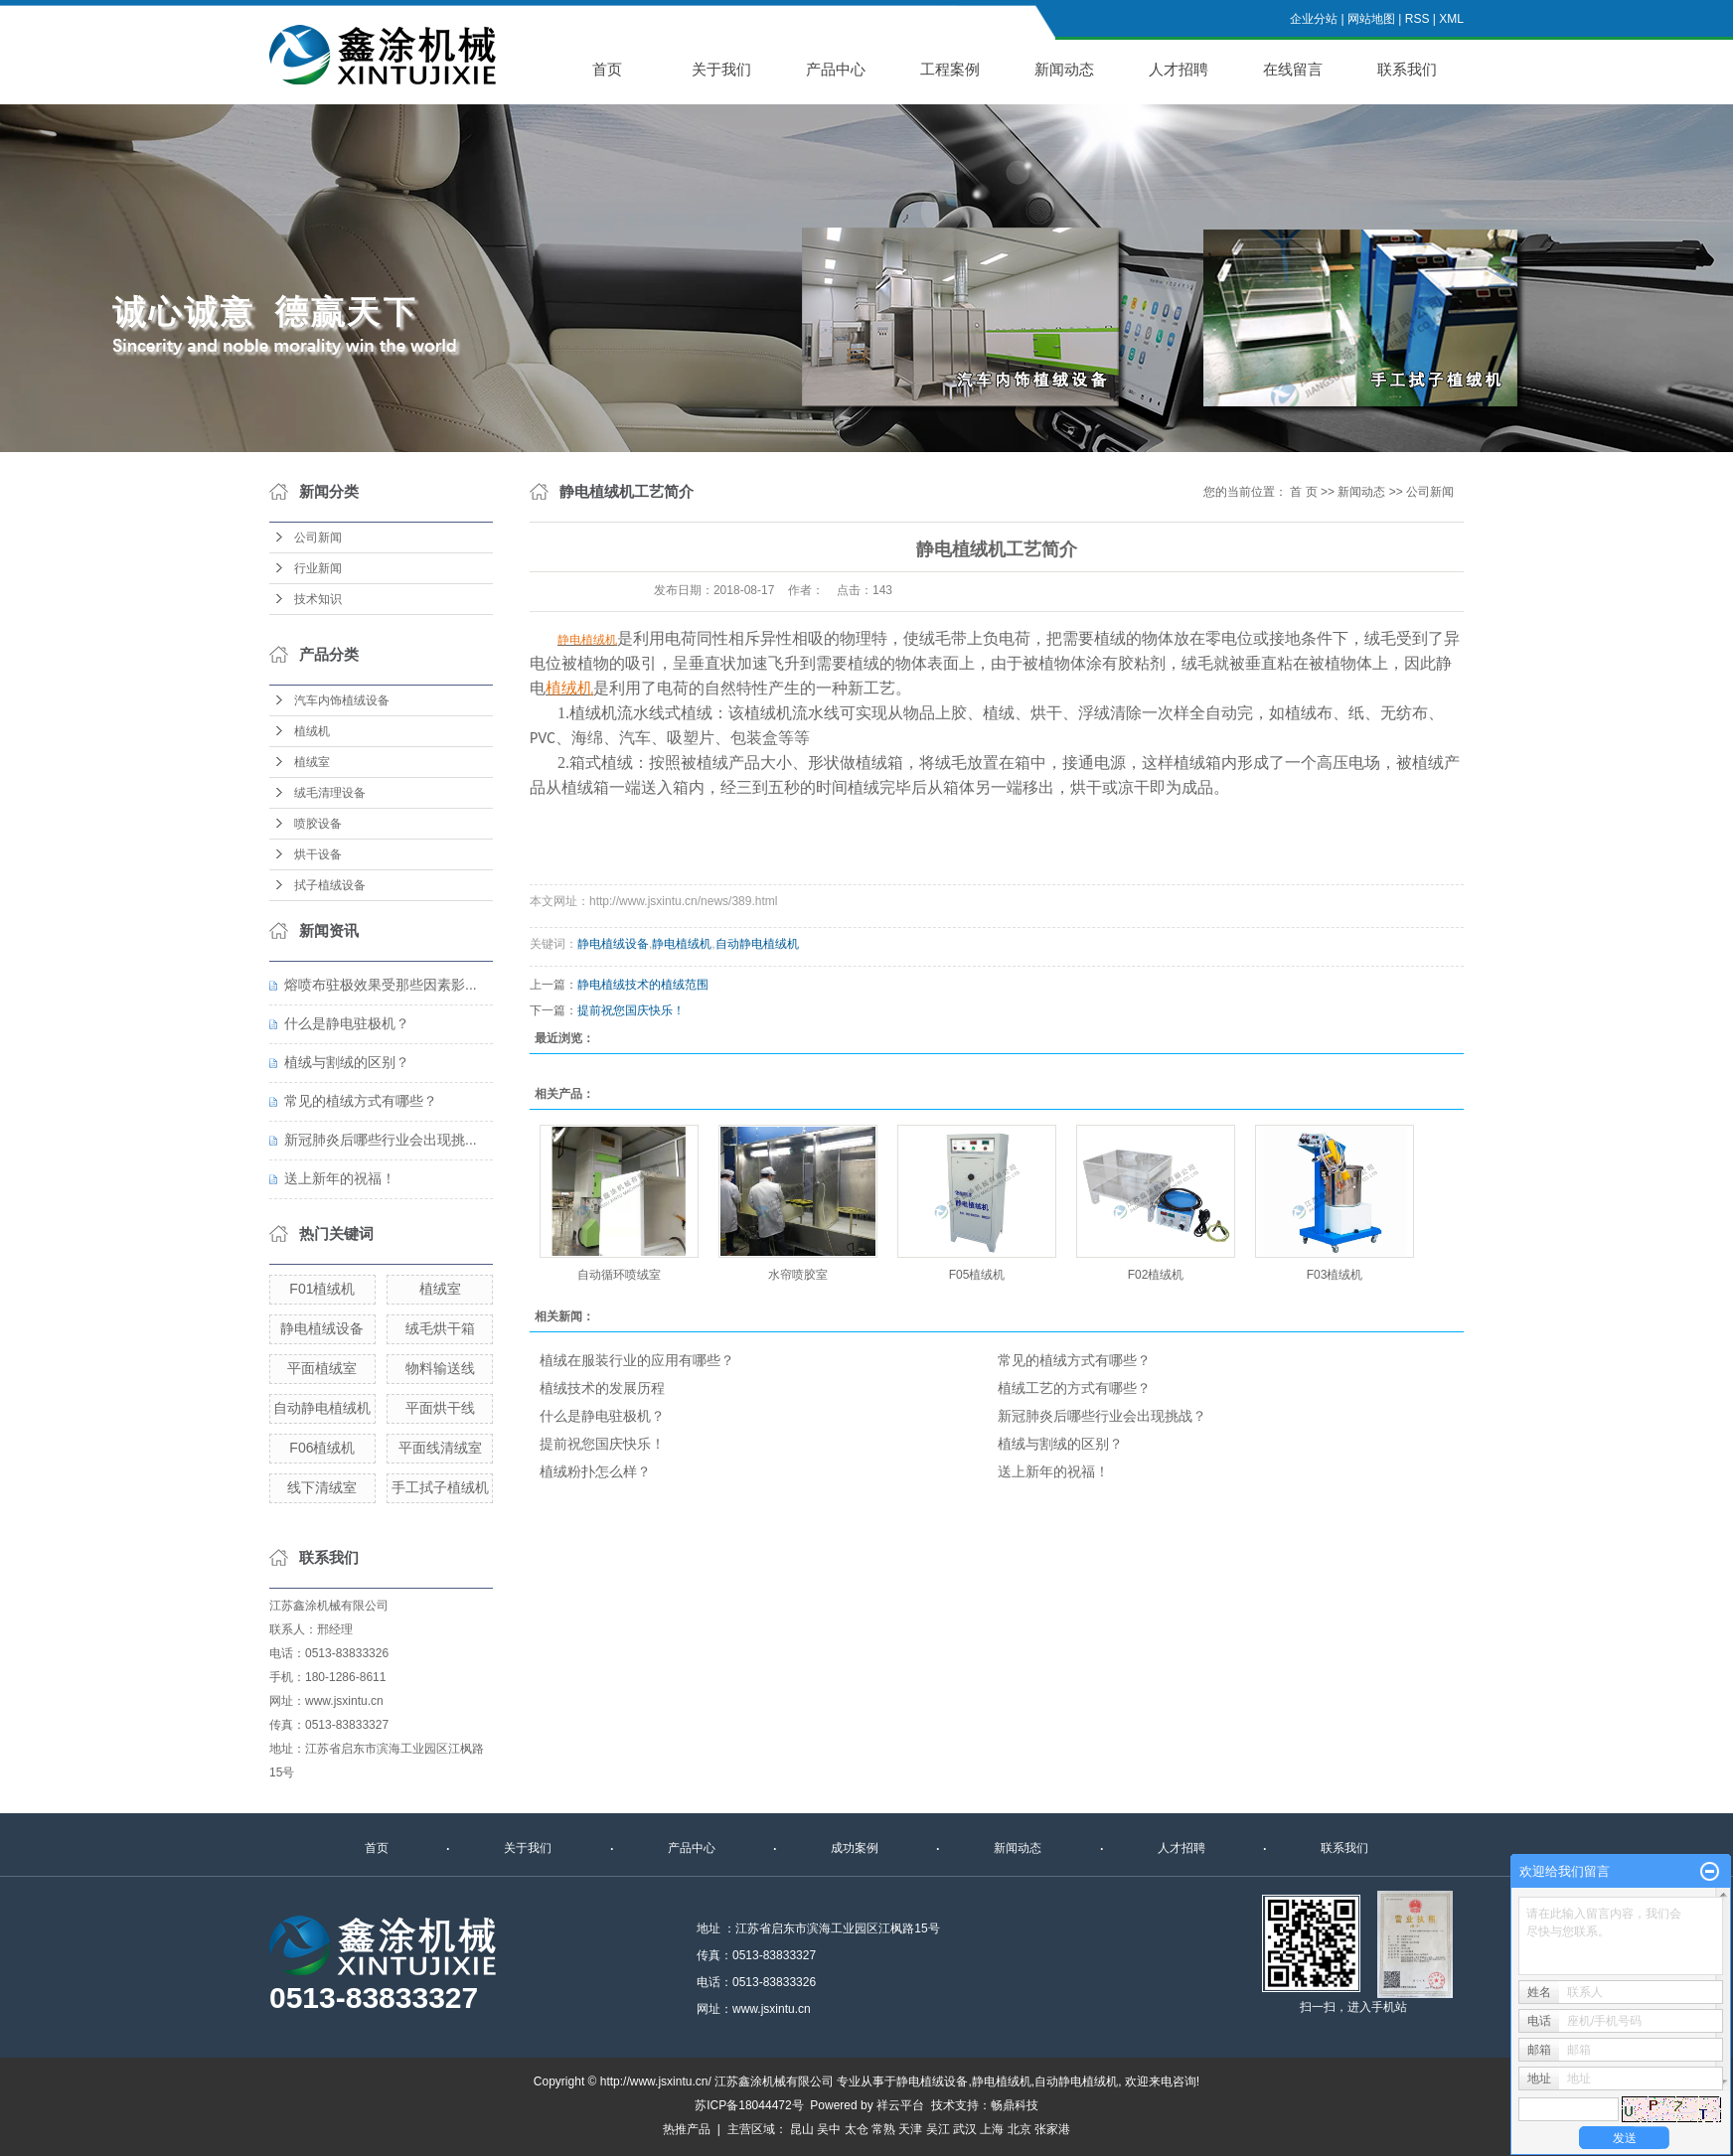 The height and width of the screenshot is (2156, 1733). I want to click on 植绒与割绒的区别？, so click(346, 1062).